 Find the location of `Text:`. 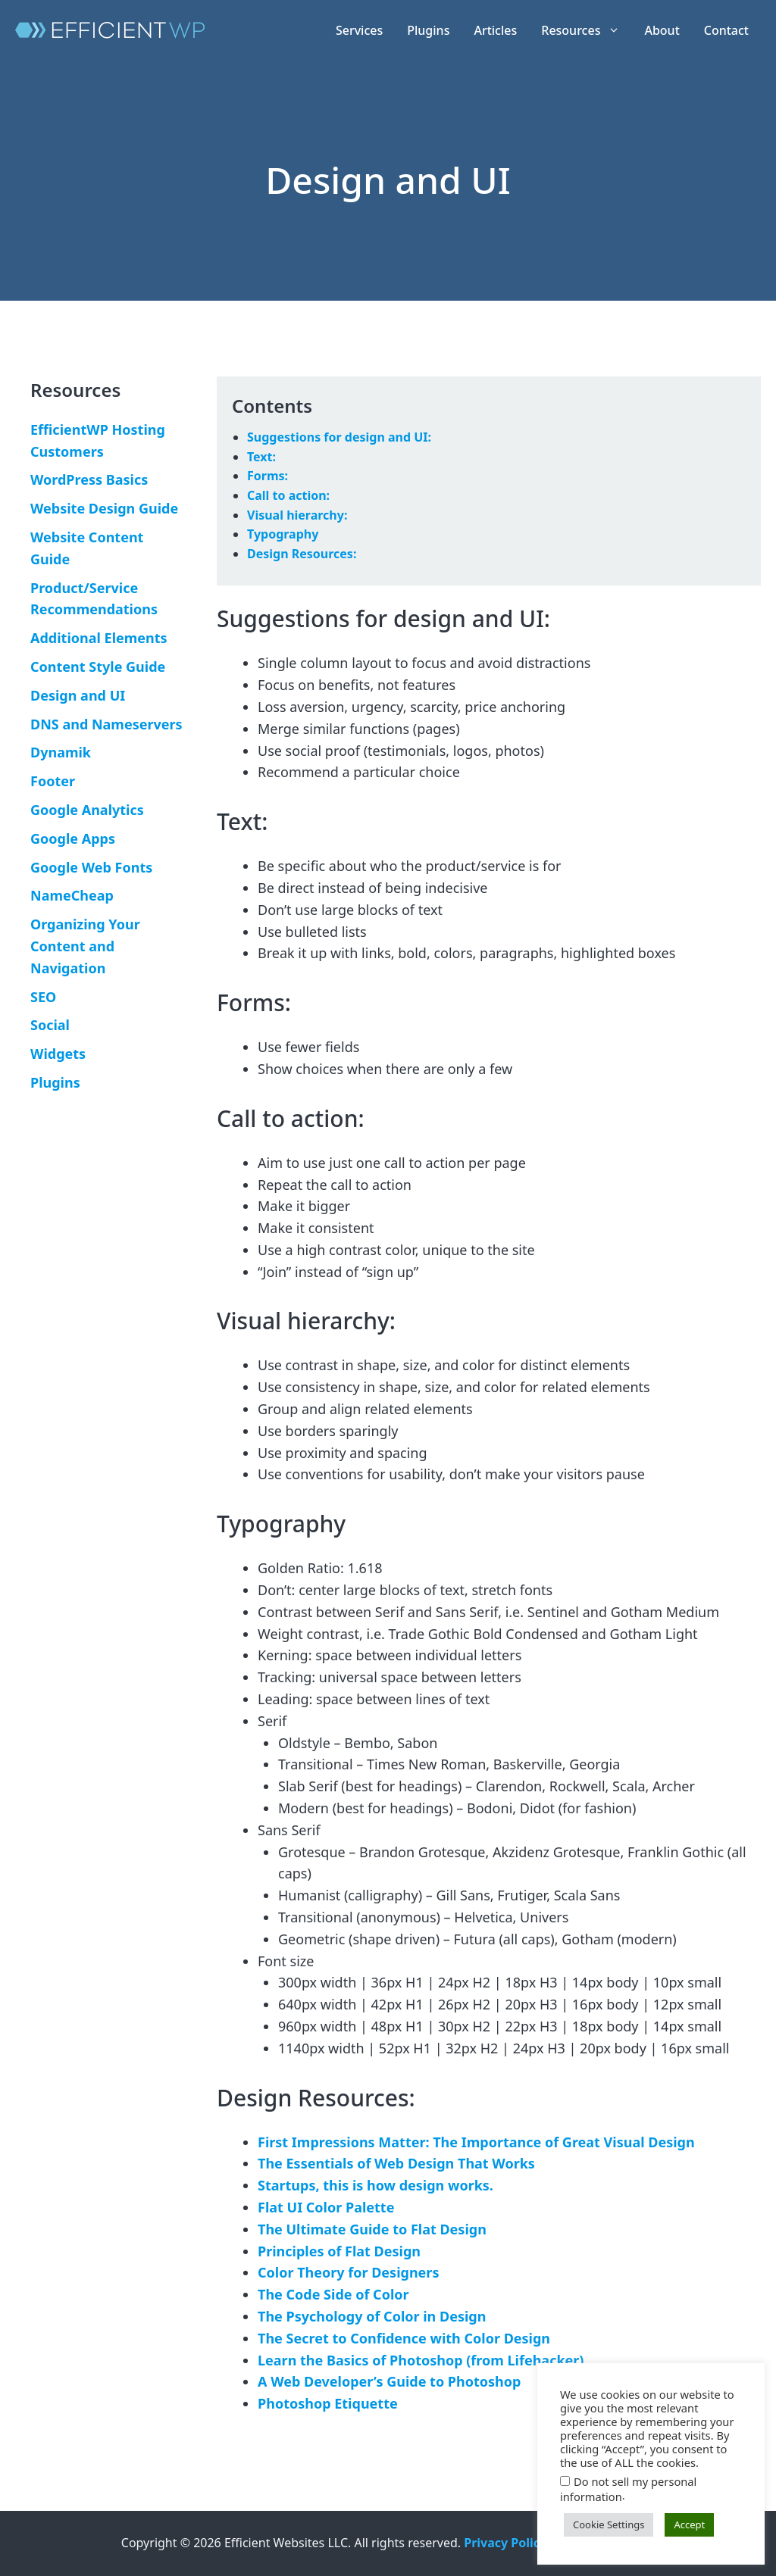

Text: is located at coordinates (261, 456).